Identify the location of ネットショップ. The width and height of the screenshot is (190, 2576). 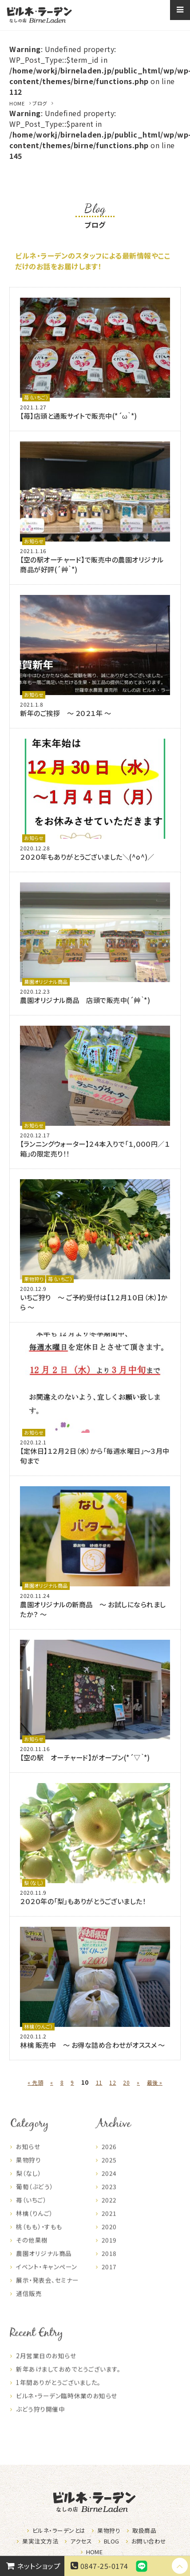
(32, 2566).